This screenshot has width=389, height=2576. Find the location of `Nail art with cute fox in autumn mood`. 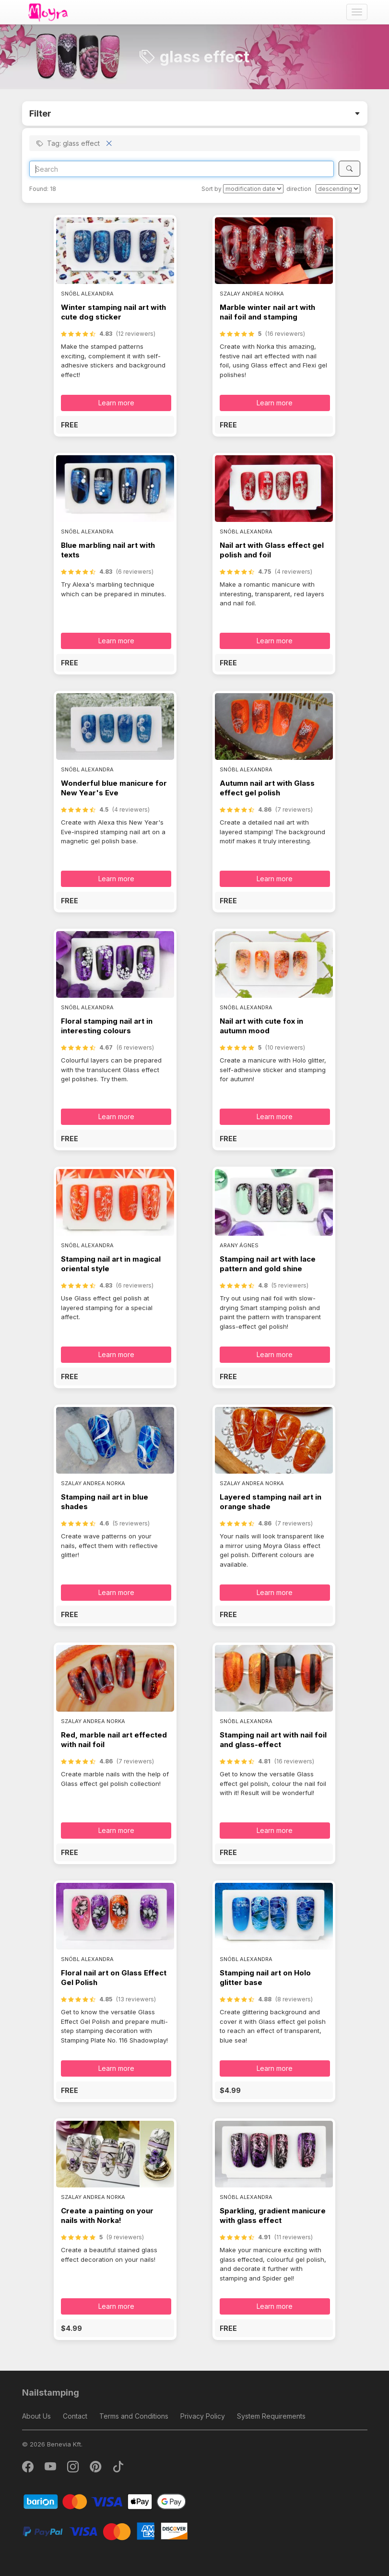

Nail art with cute fox in autumn mood is located at coordinates (261, 1025).